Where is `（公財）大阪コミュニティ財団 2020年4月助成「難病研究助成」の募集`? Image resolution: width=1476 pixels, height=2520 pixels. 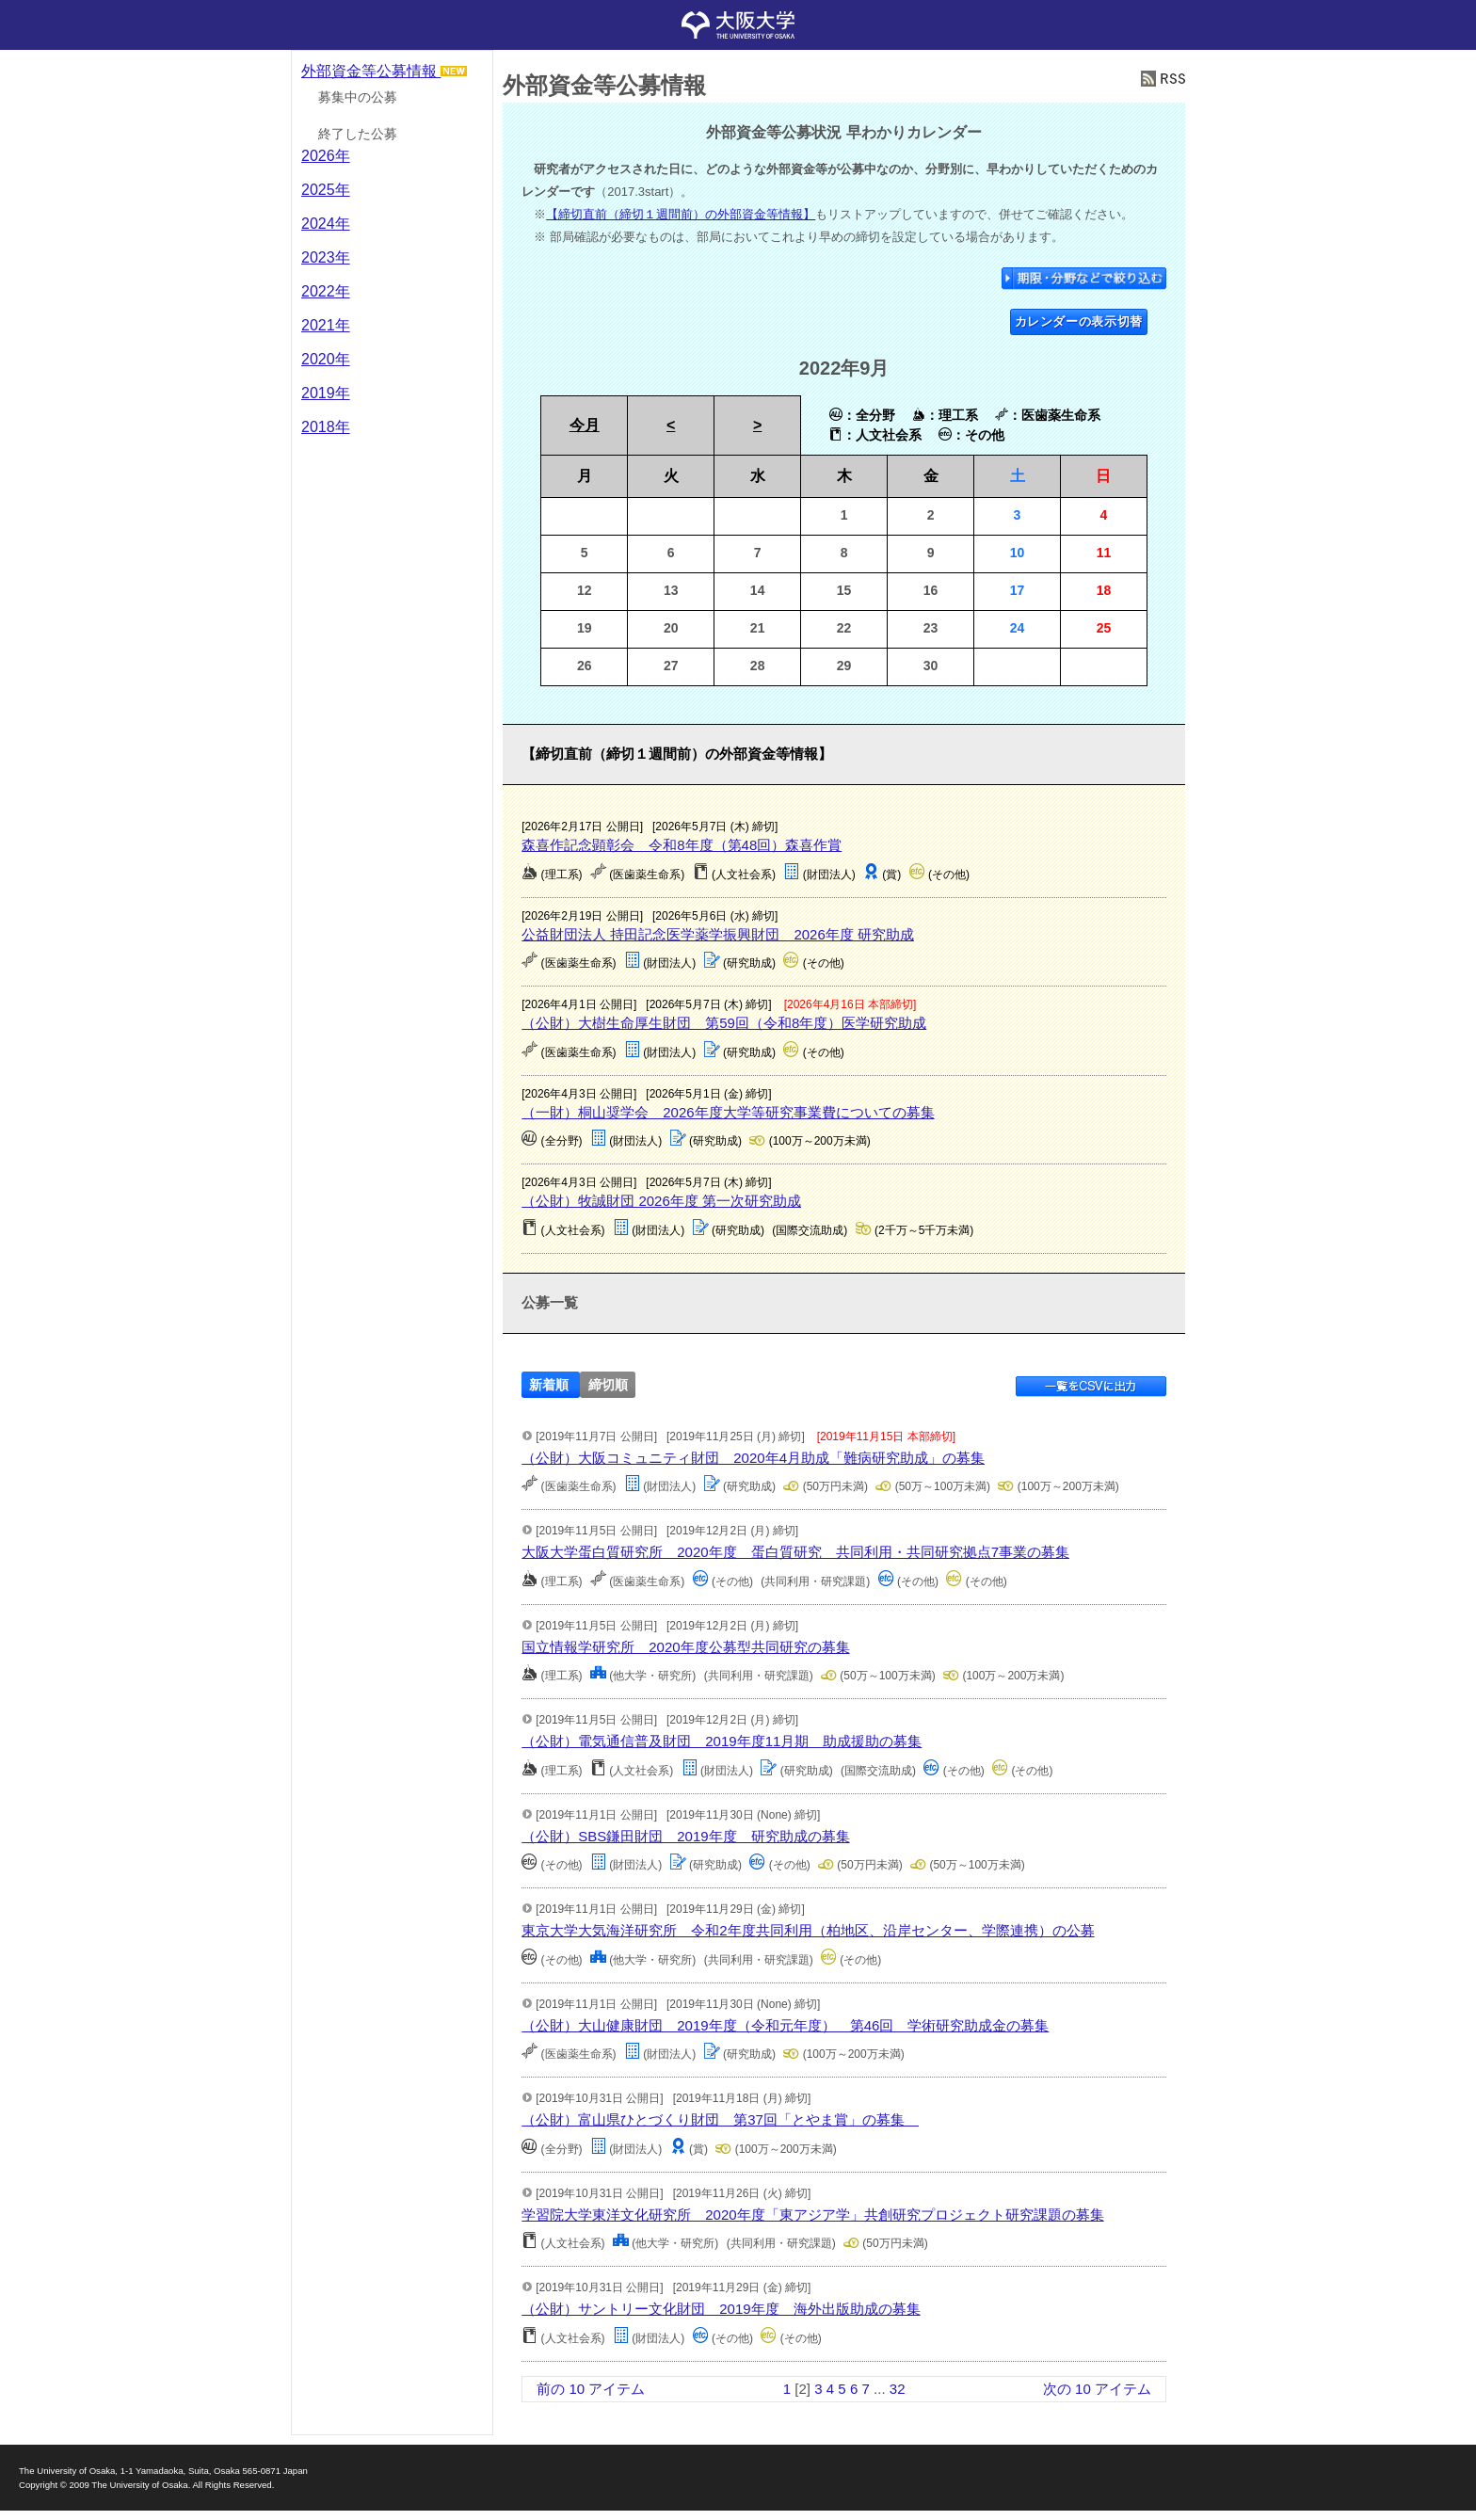 （公財）大阪コミュニティ財団 2020年4月助成「難病研究助成」の募集 is located at coordinates (753, 1458).